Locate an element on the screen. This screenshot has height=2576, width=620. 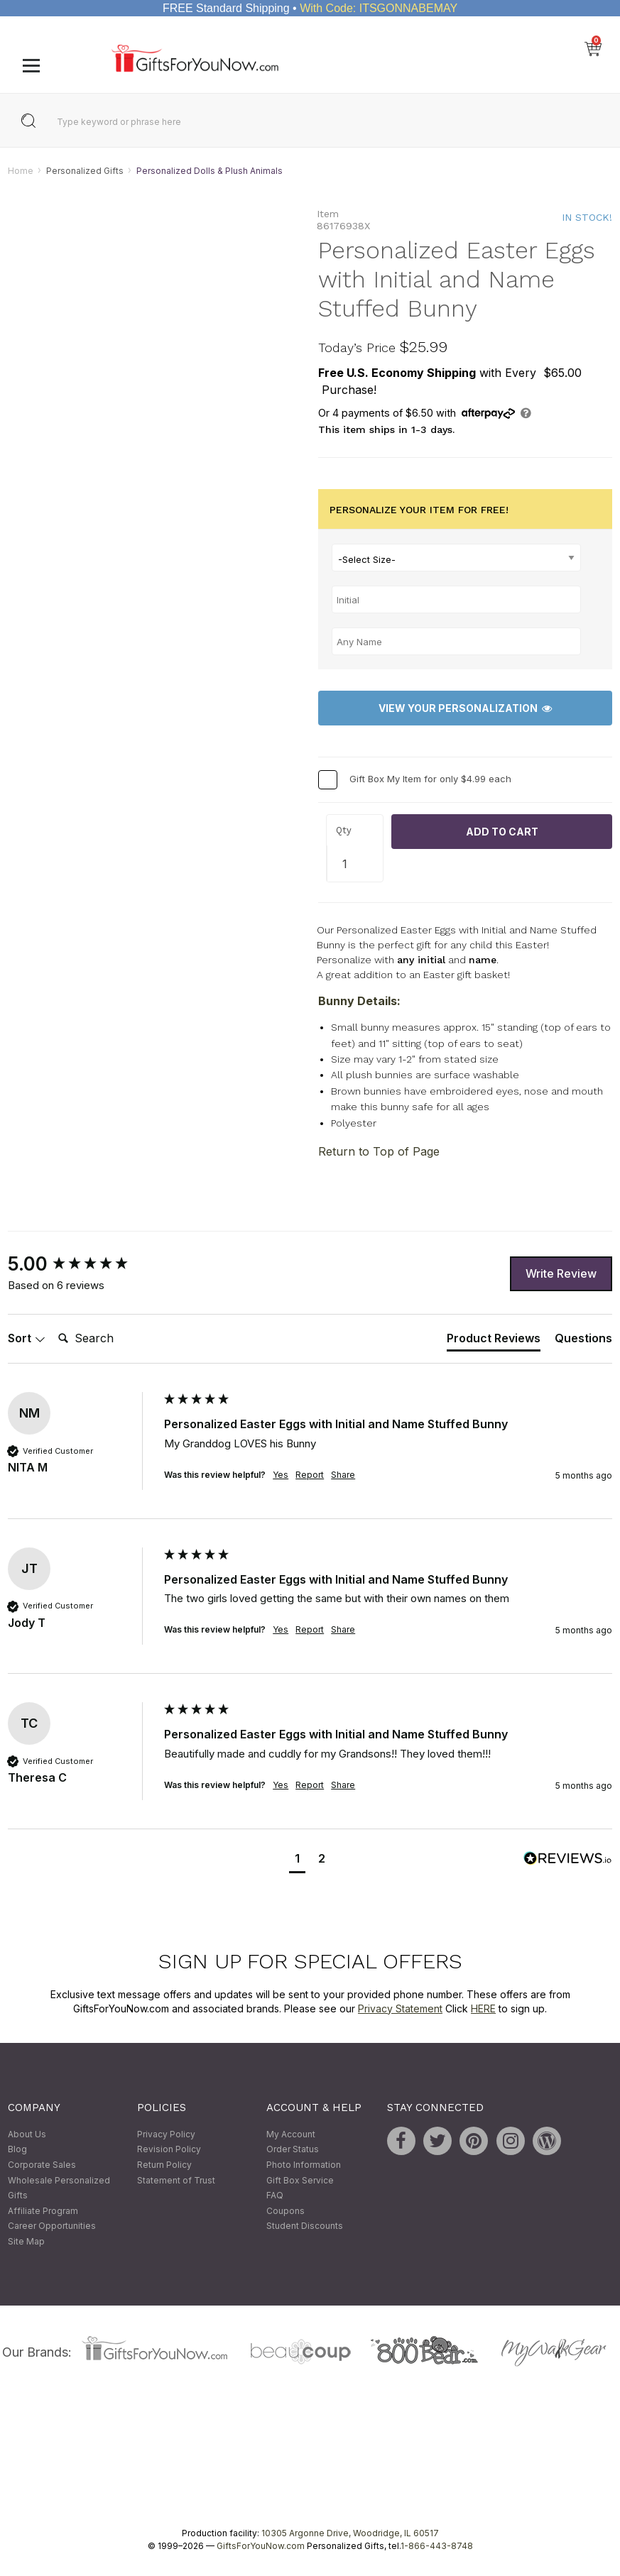
Return Policy is located at coordinates (164, 2164).